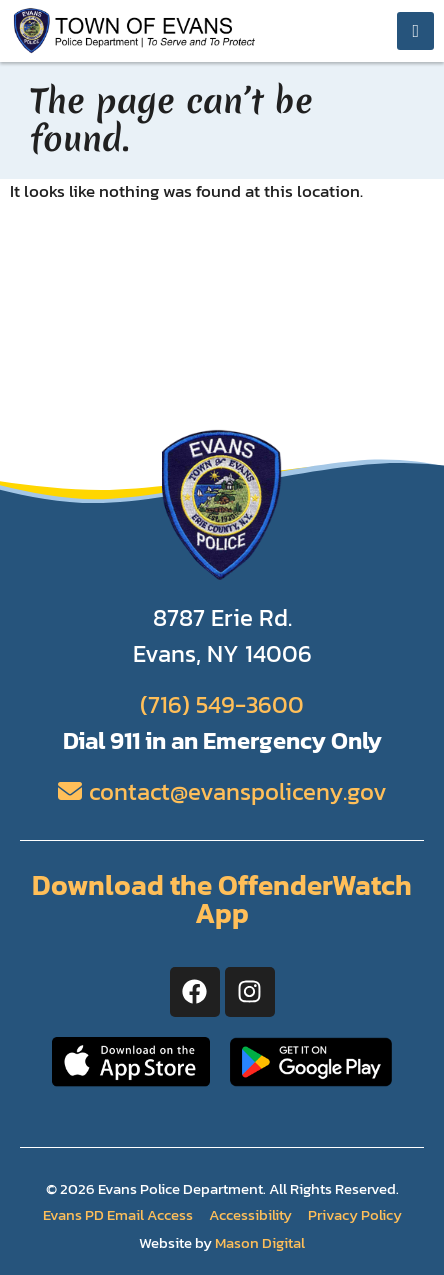 The image size is (444, 1275). What do you see at coordinates (222, 704) in the screenshot?
I see `(716) 549-3600` at bounding box center [222, 704].